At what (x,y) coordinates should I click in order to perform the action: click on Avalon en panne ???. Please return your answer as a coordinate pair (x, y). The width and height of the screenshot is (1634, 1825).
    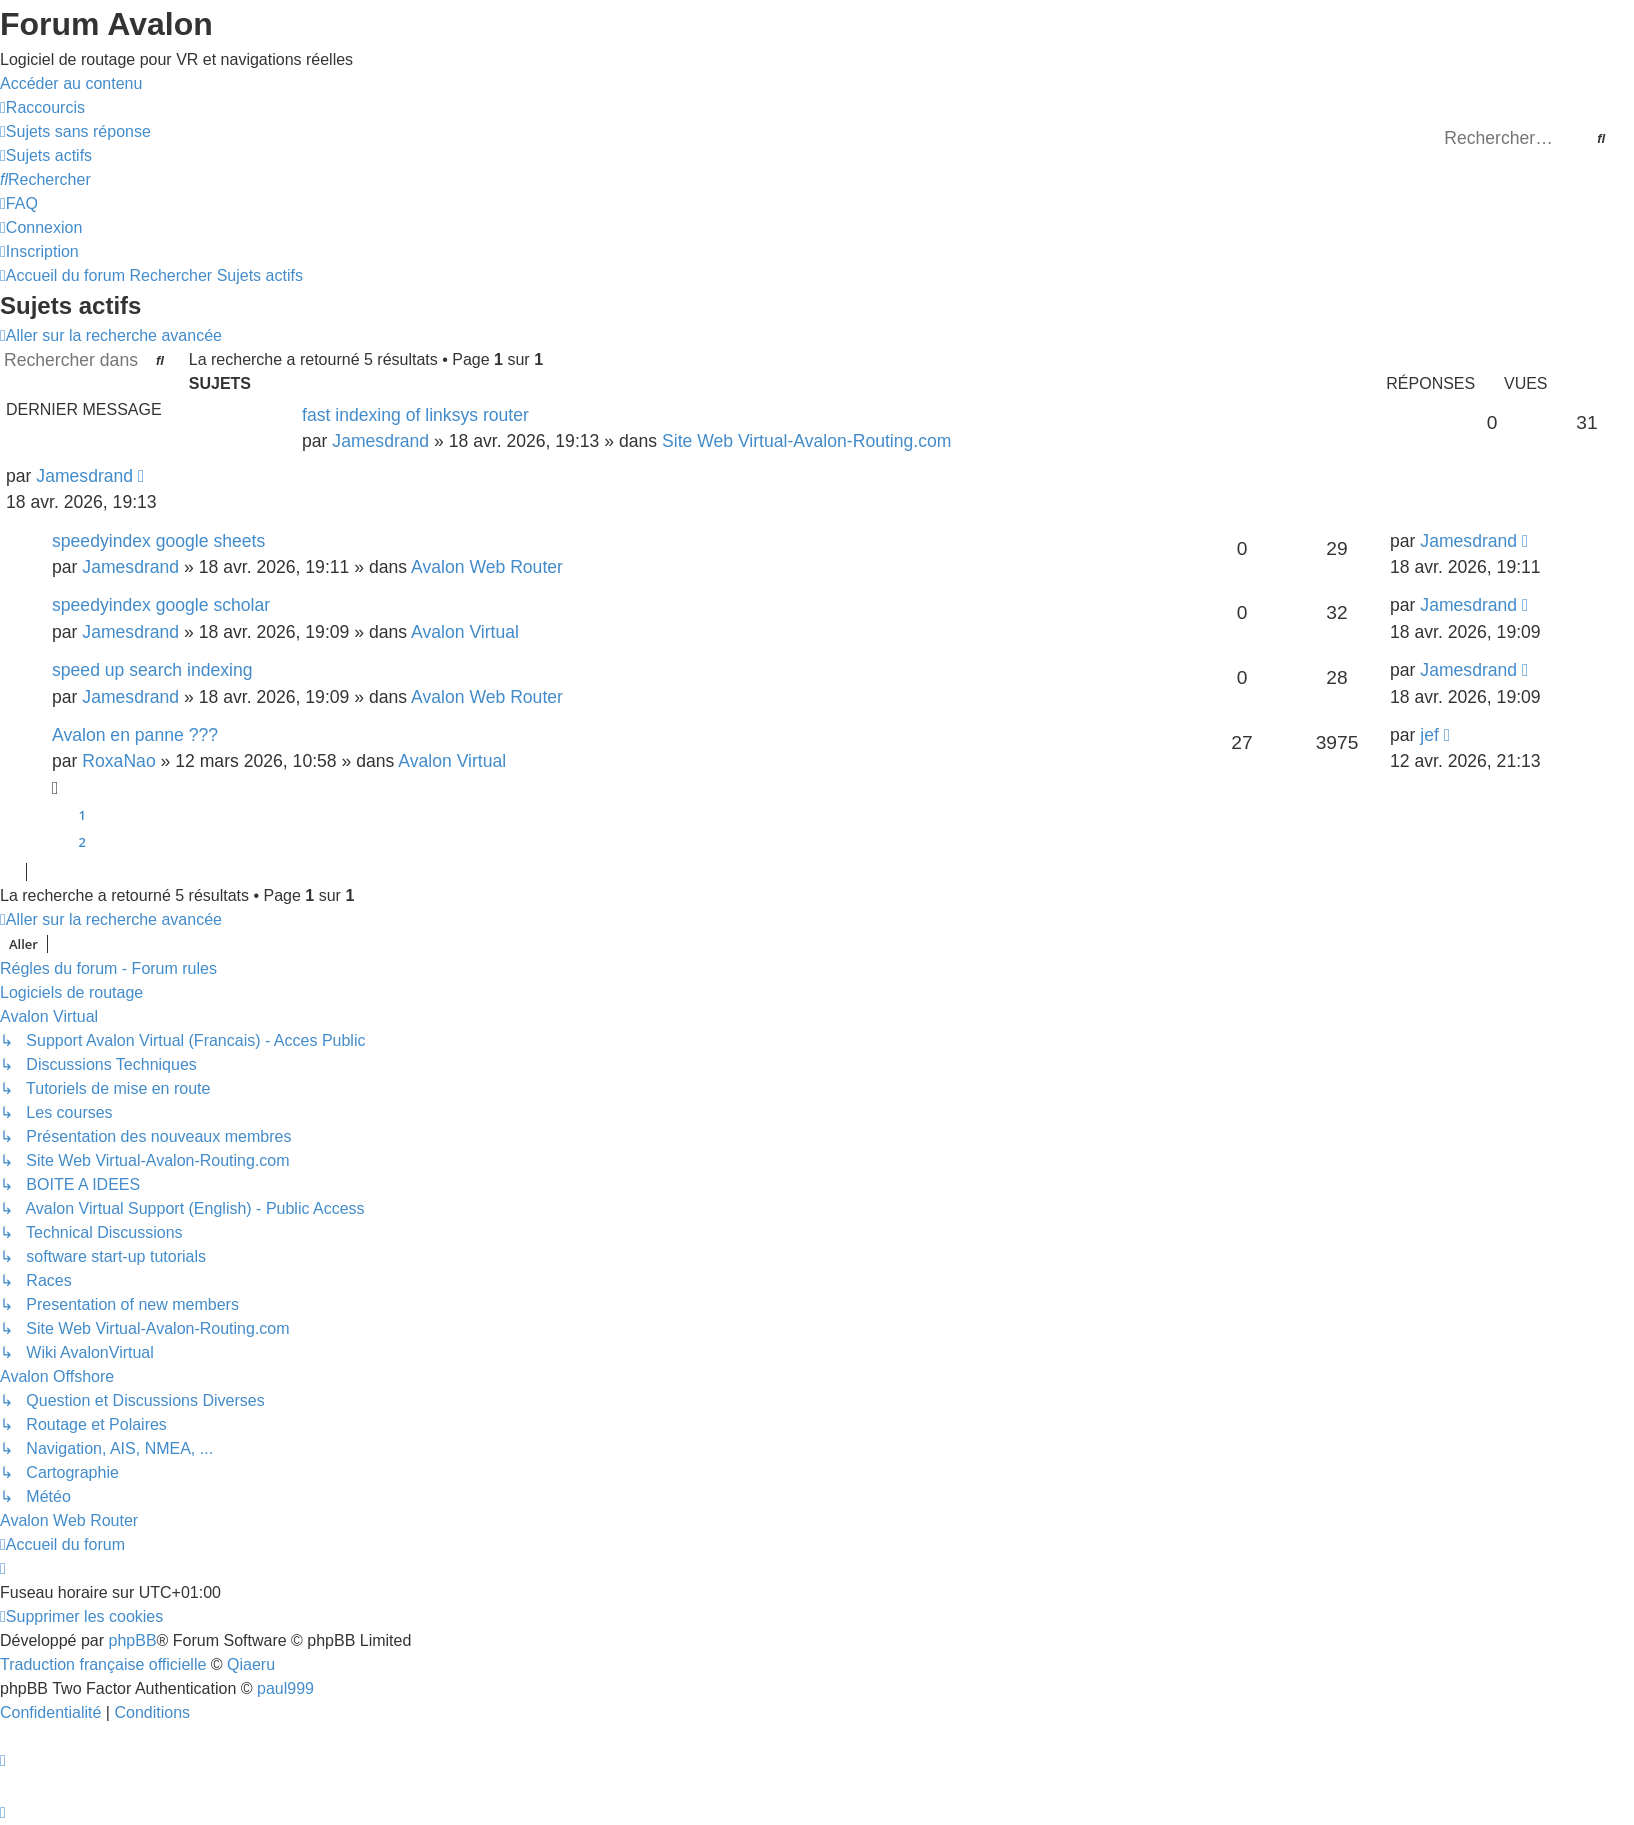
    Looking at the image, I should click on (135, 735).